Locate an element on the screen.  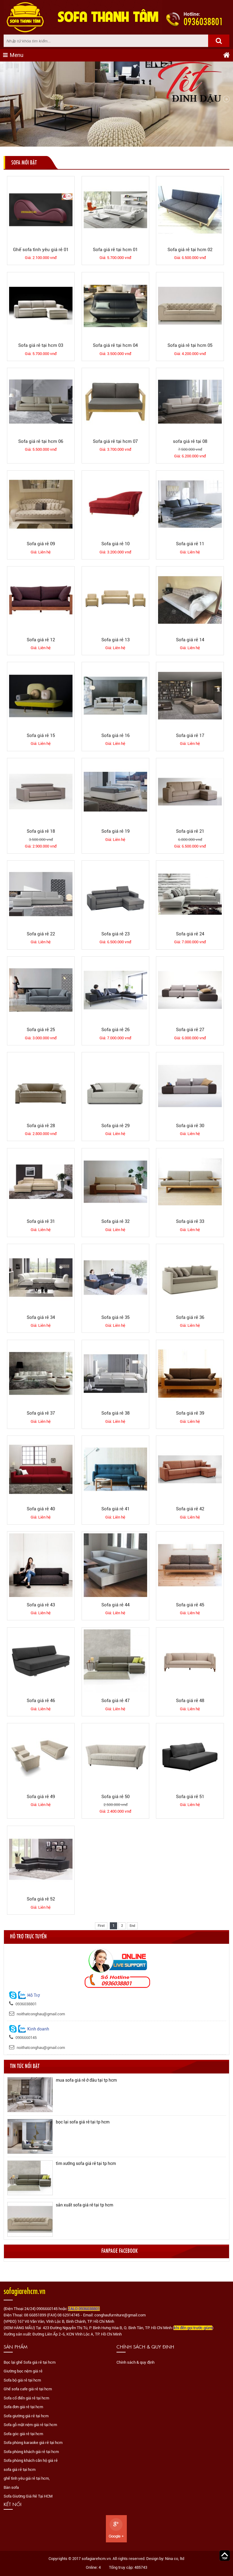
Sofa giá rẻ 47 is located at coordinates (115, 1700).